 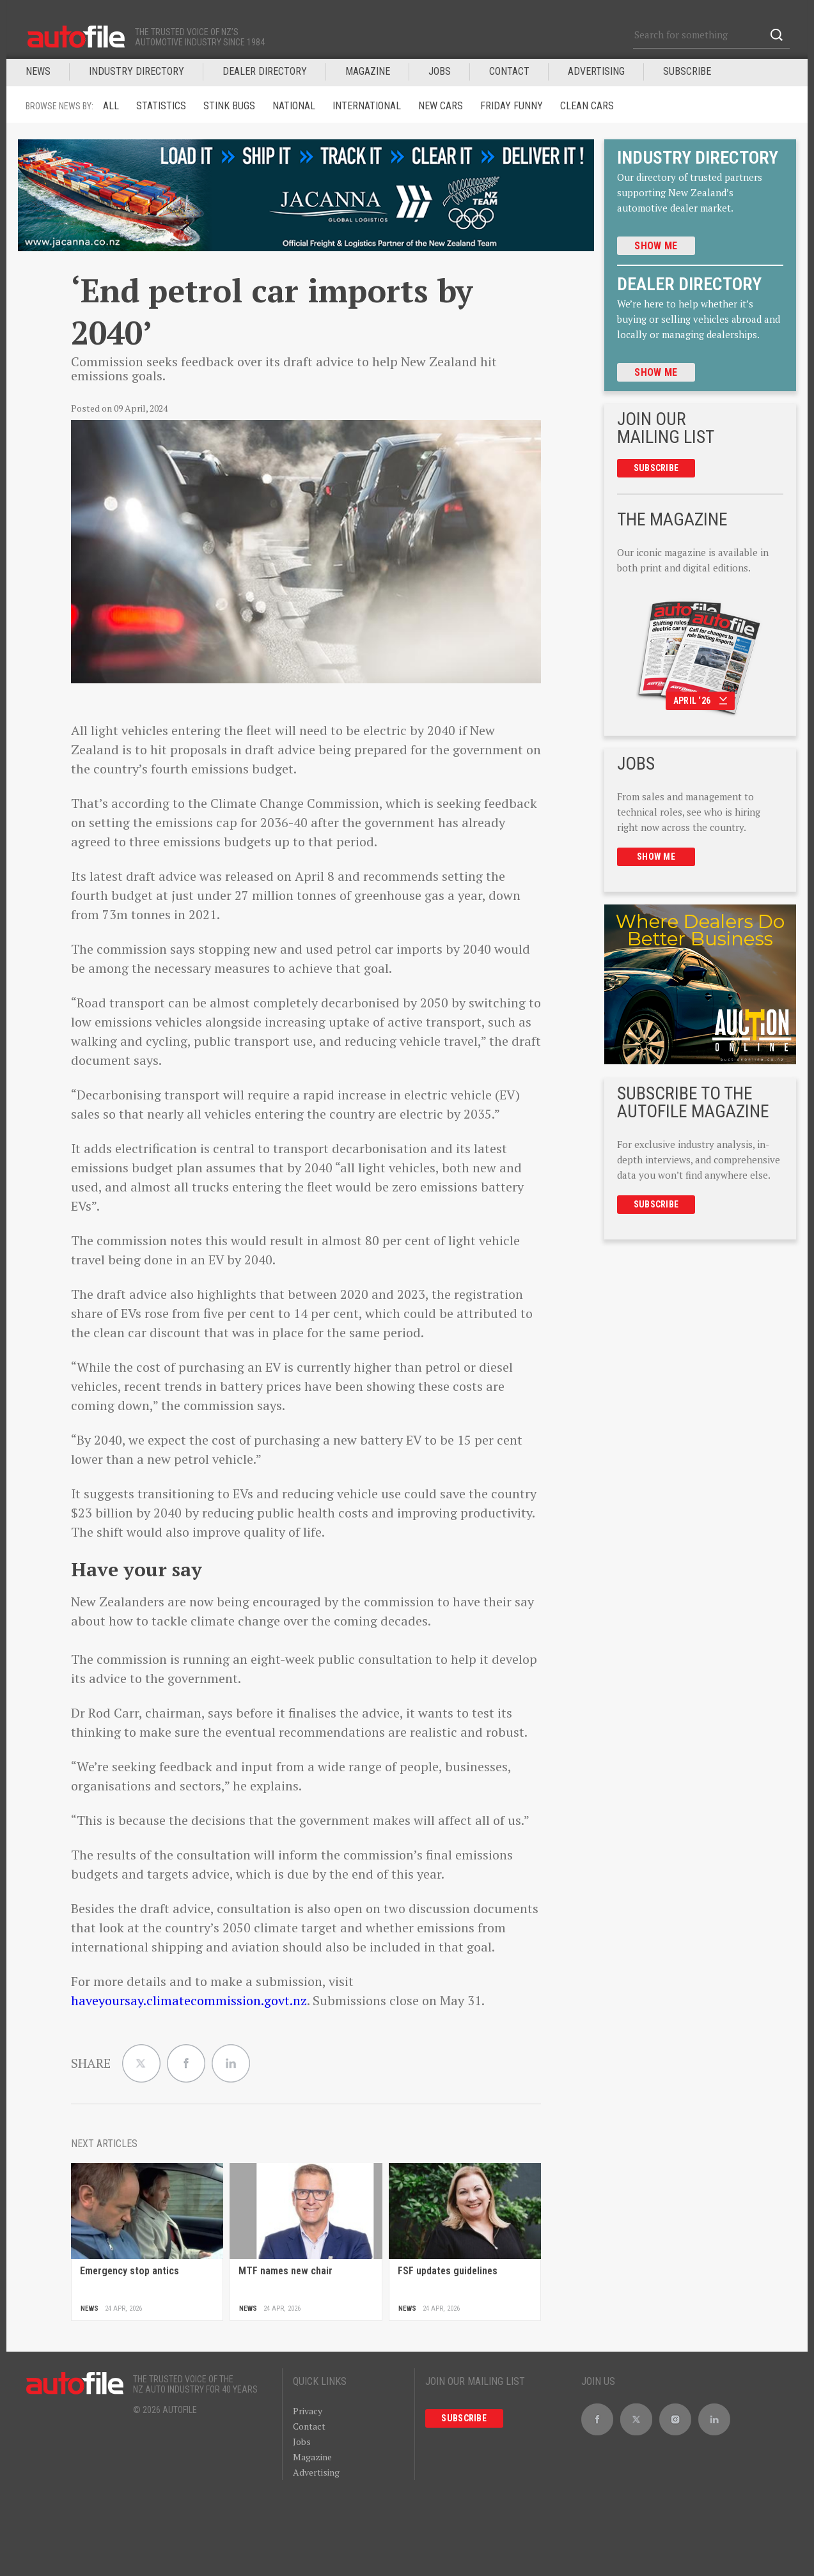 What do you see at coordinates (111, 106) in the screenshot?
I see `ALL` at bounding box center [111, 106].